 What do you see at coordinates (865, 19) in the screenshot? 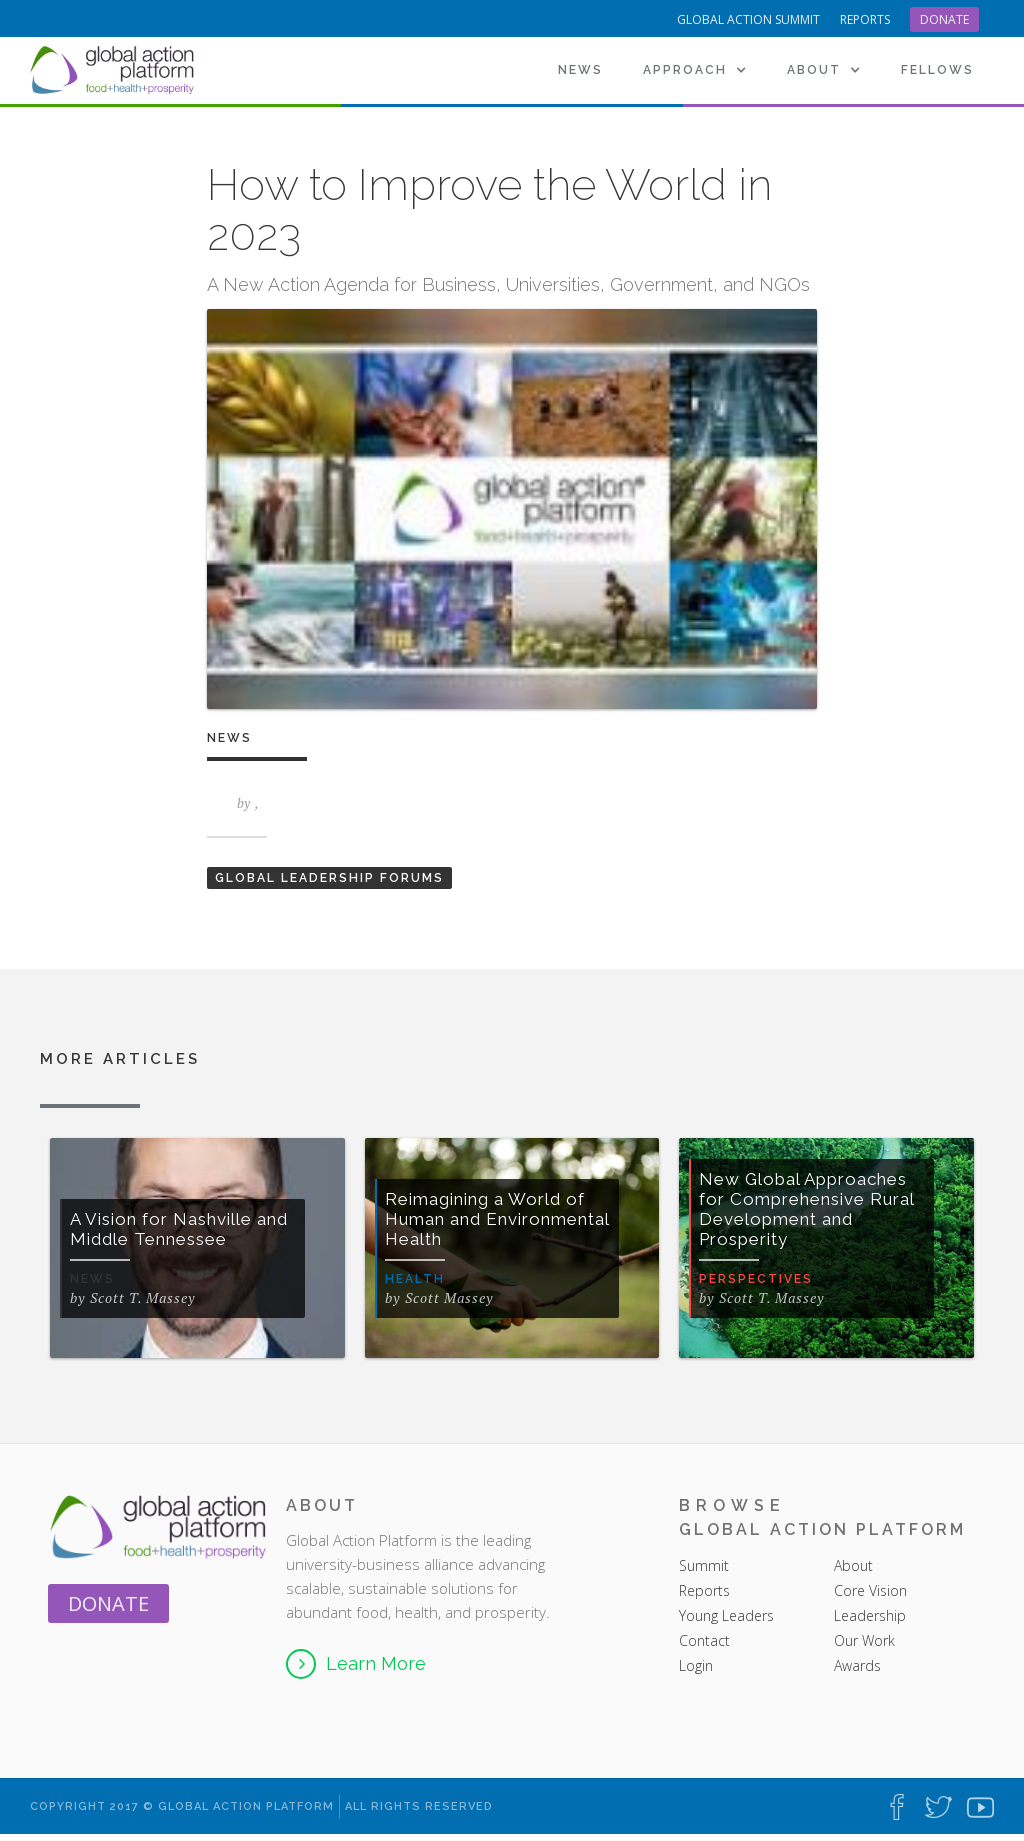
I see `reports` at bounding box center [865, 19].